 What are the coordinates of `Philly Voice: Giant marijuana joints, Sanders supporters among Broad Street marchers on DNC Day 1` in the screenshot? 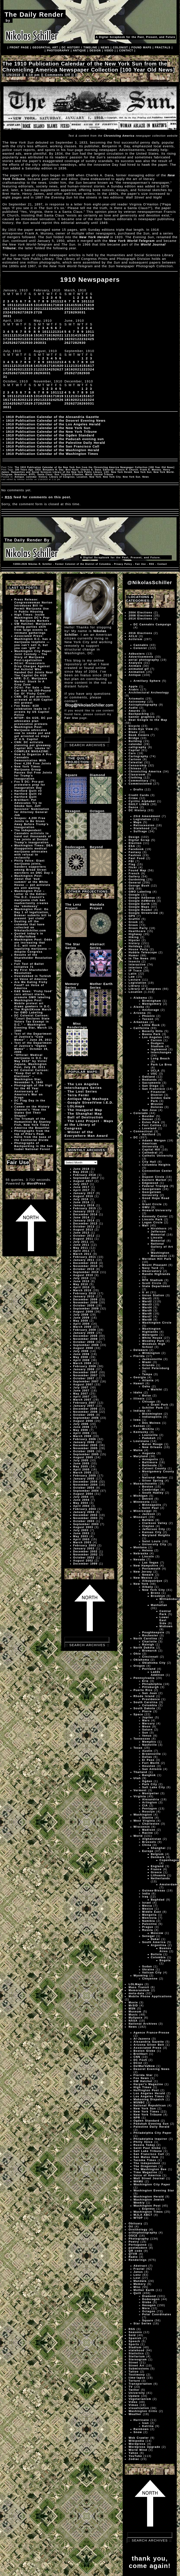 It's located at (33, 866).